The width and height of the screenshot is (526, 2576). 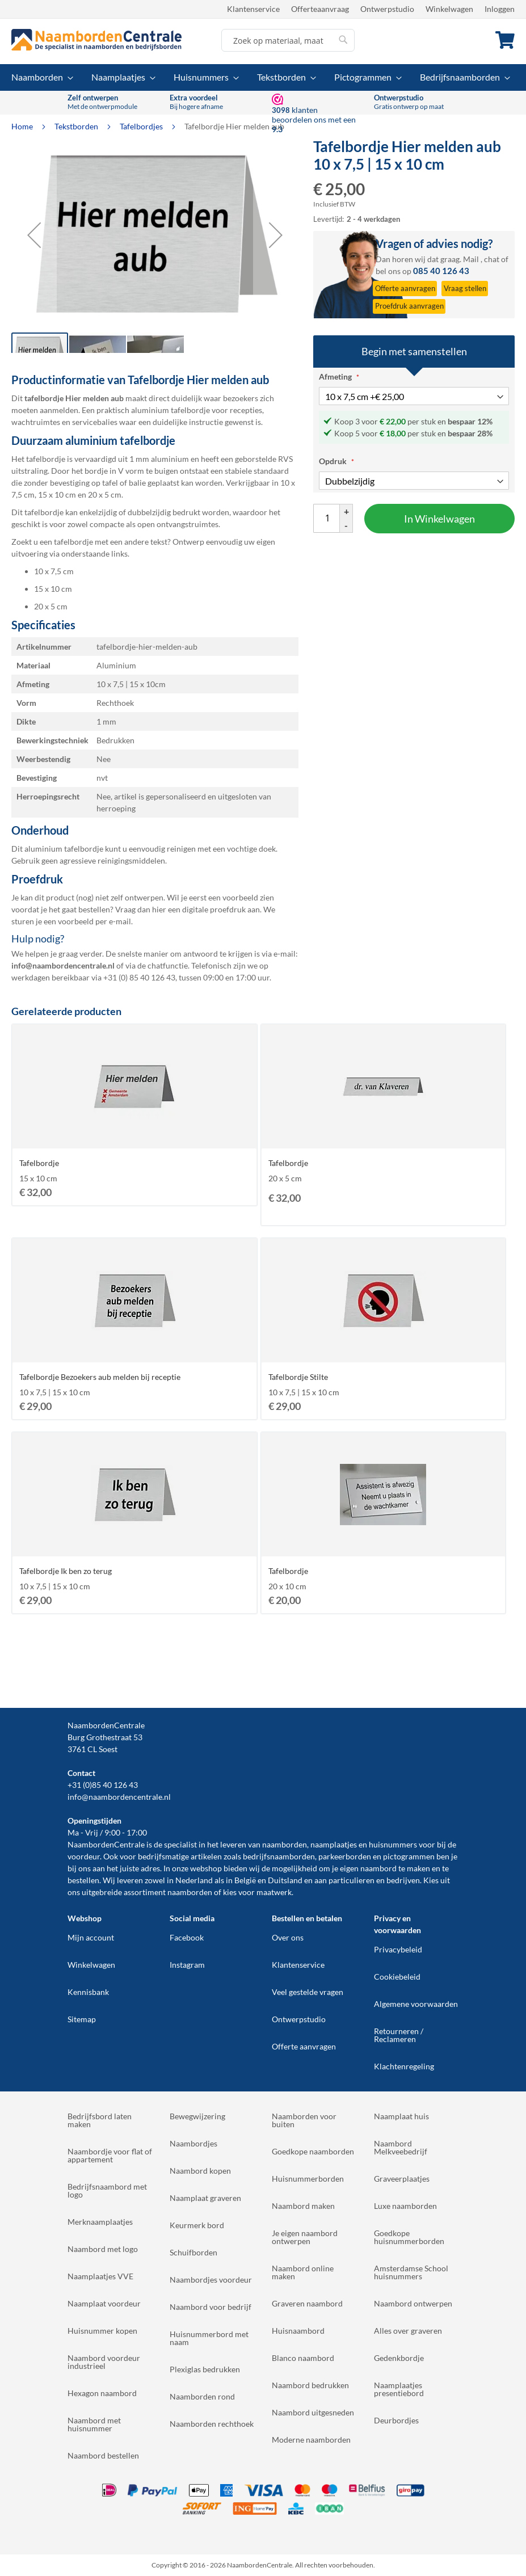 What do you see at coordinates (288, 40) in the screenshot?
I see `[combobox]` at bounding box center [288, 40].